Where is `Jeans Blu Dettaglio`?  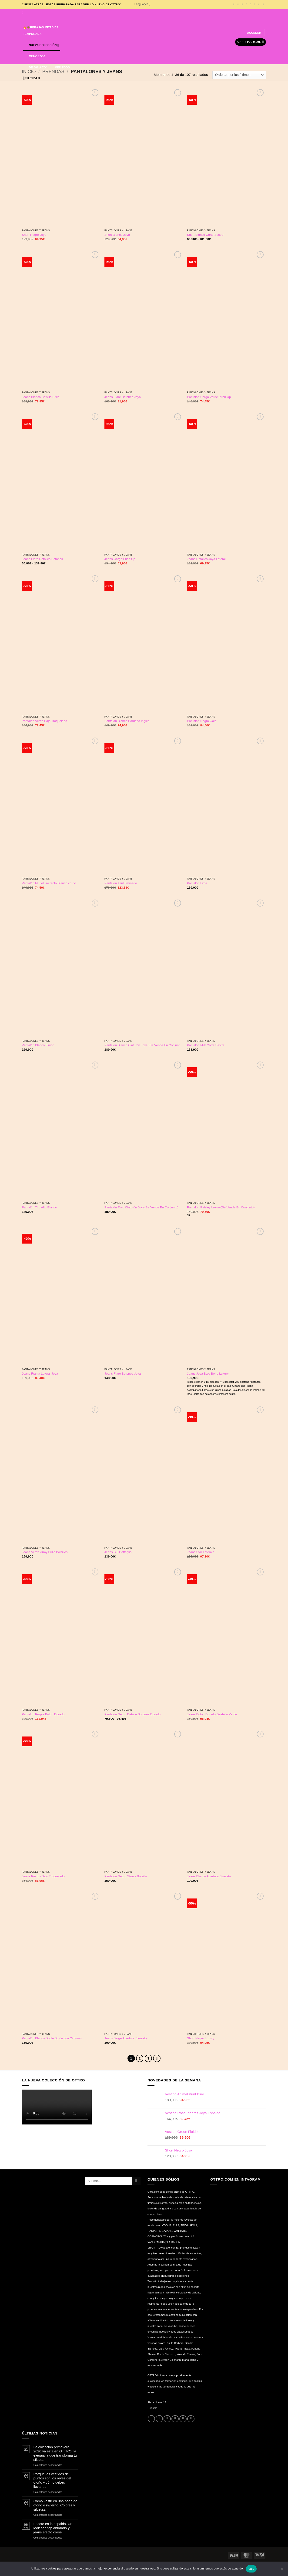
Jeans Blu Dettaglio is located at coordinates (117, 1552).